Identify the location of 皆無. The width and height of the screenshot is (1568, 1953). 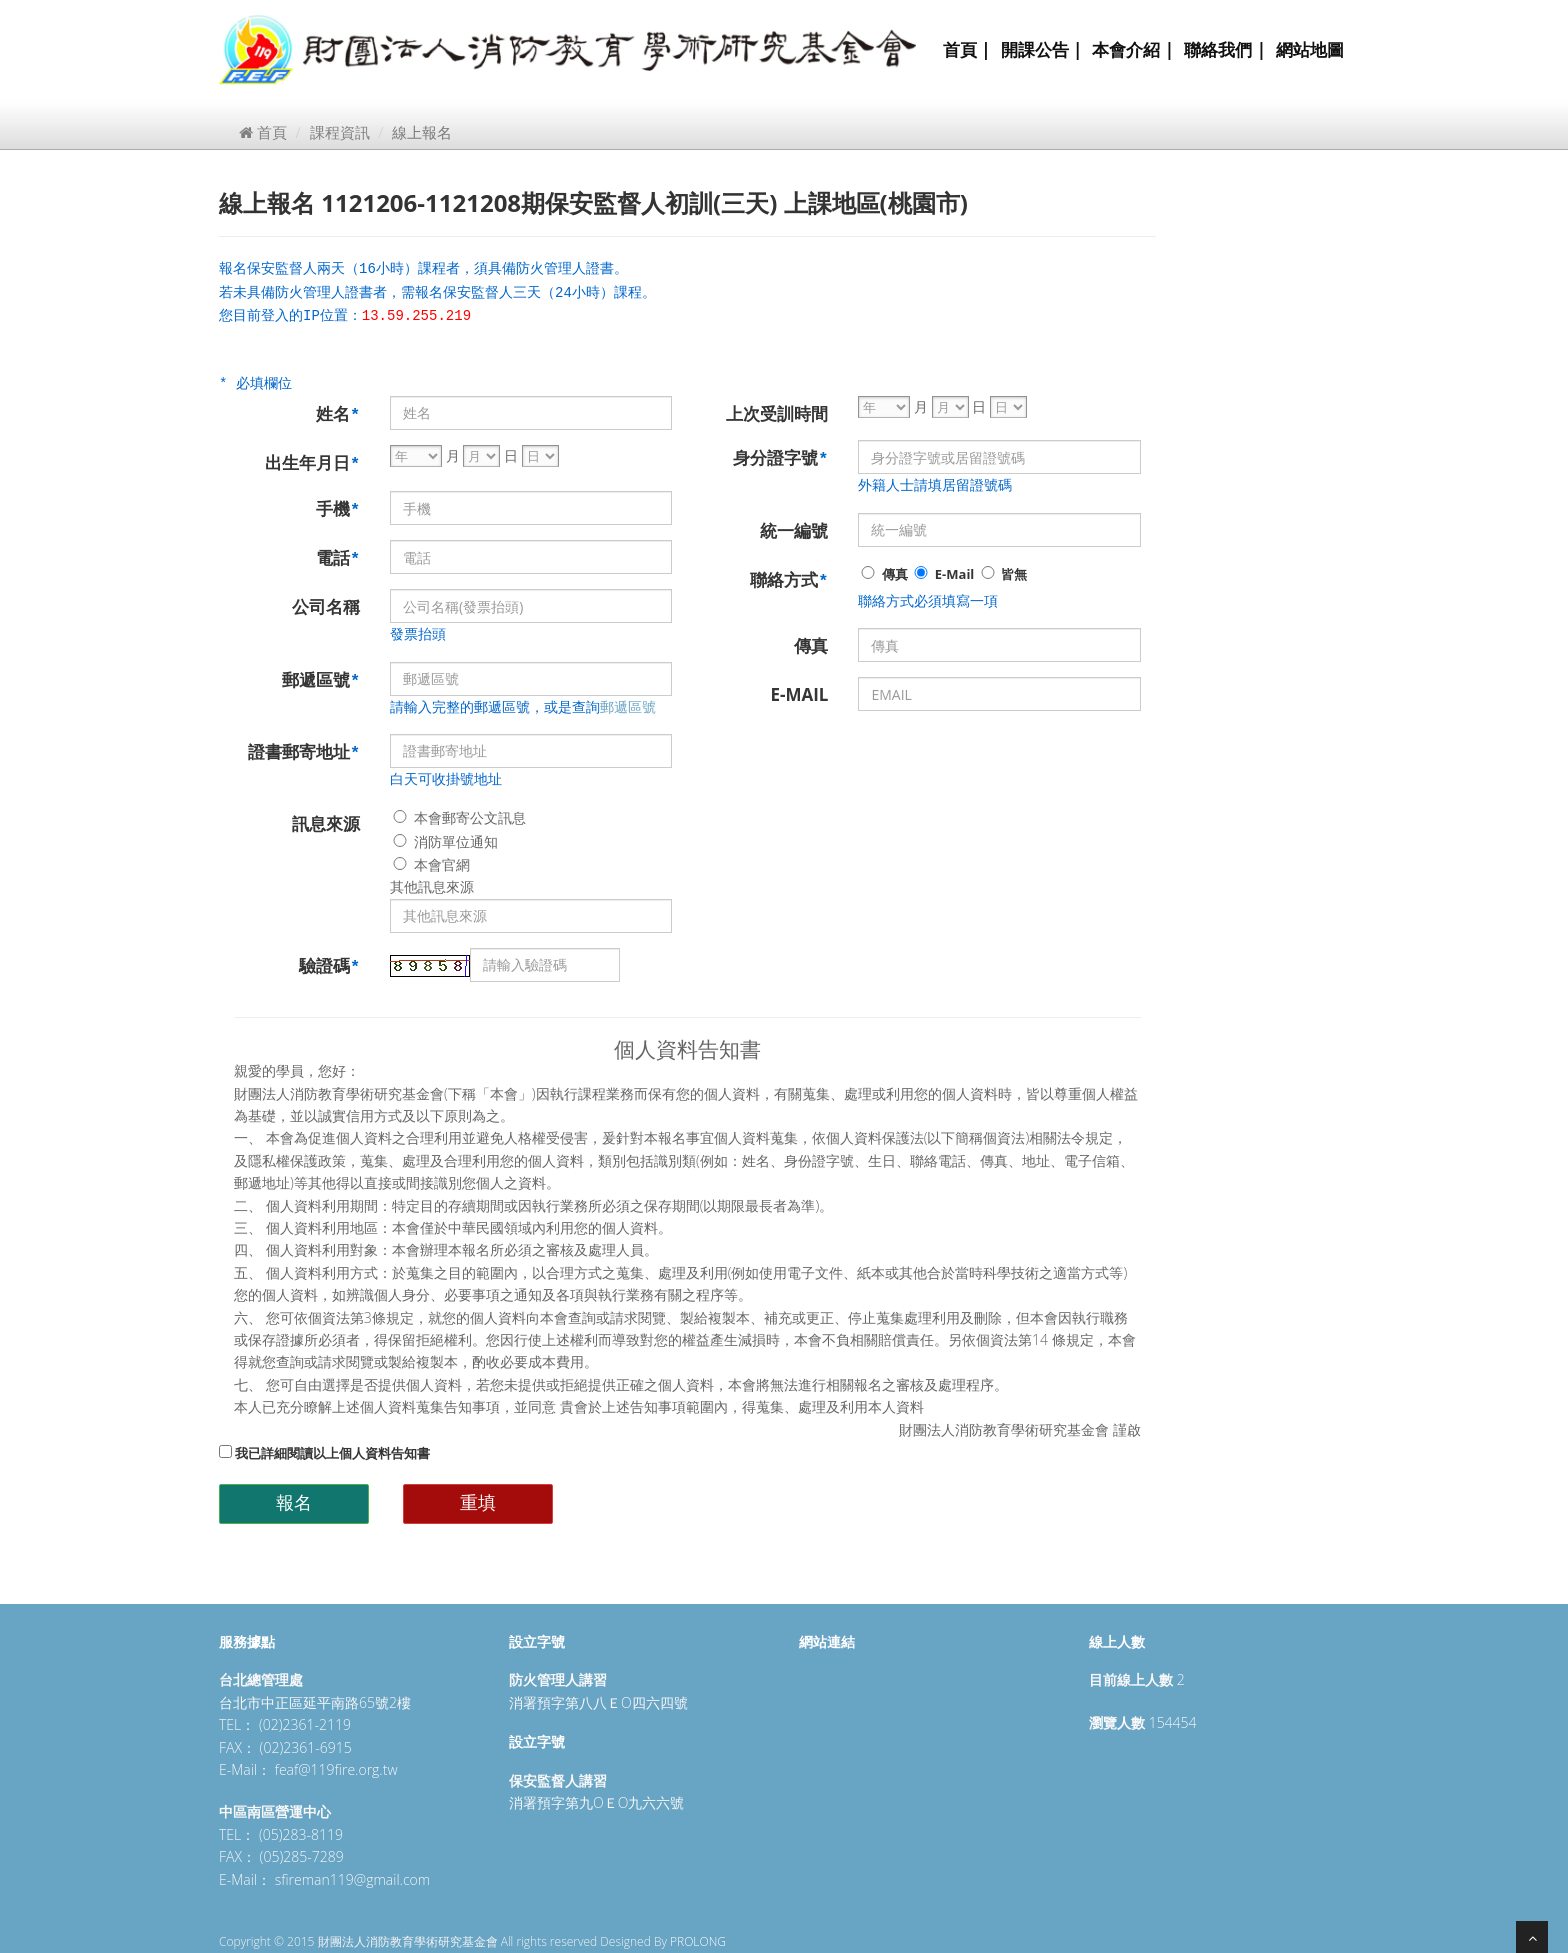
(1002, 574).